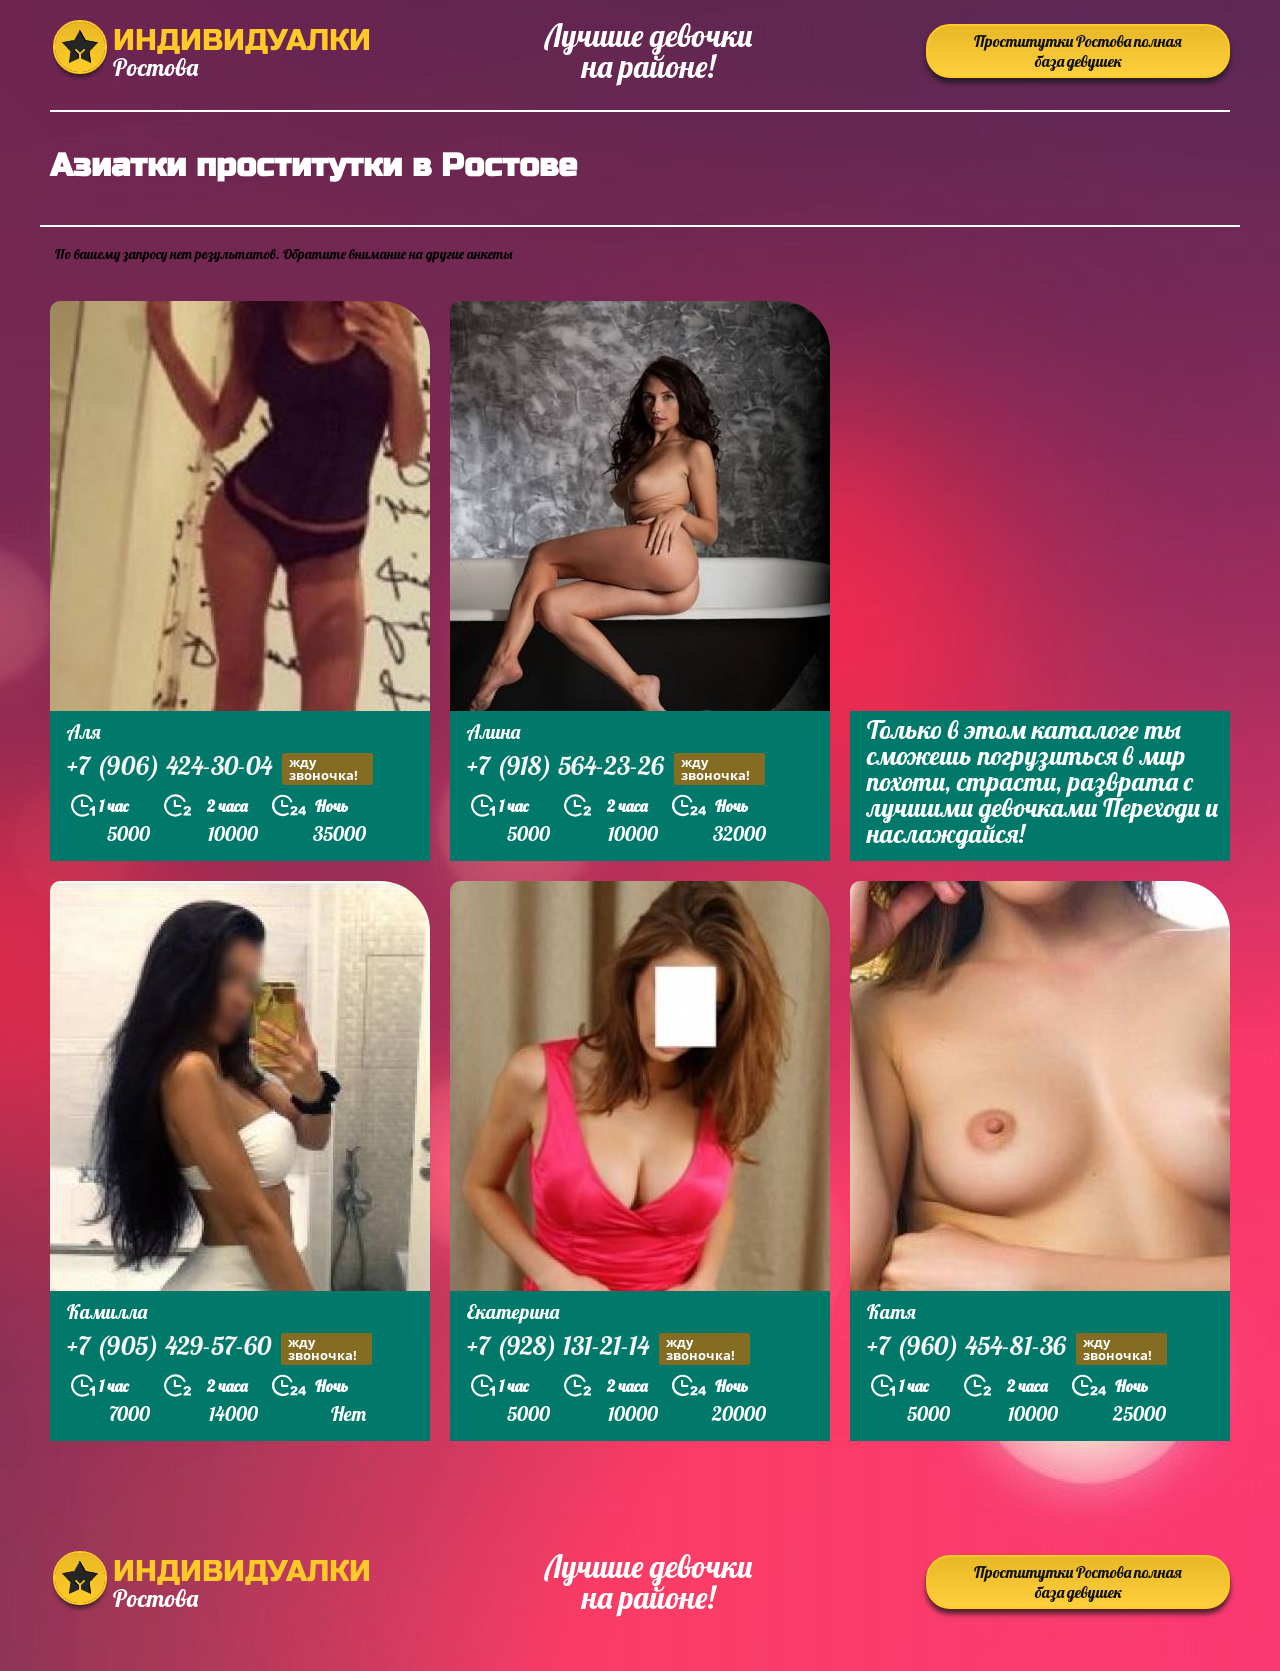 The width and height of the screenshot is (1280, 1671). What do you see at coordinates (513, 1311) in the screenshot?
I see `Екатерина` at bounding box center [513, 1311].